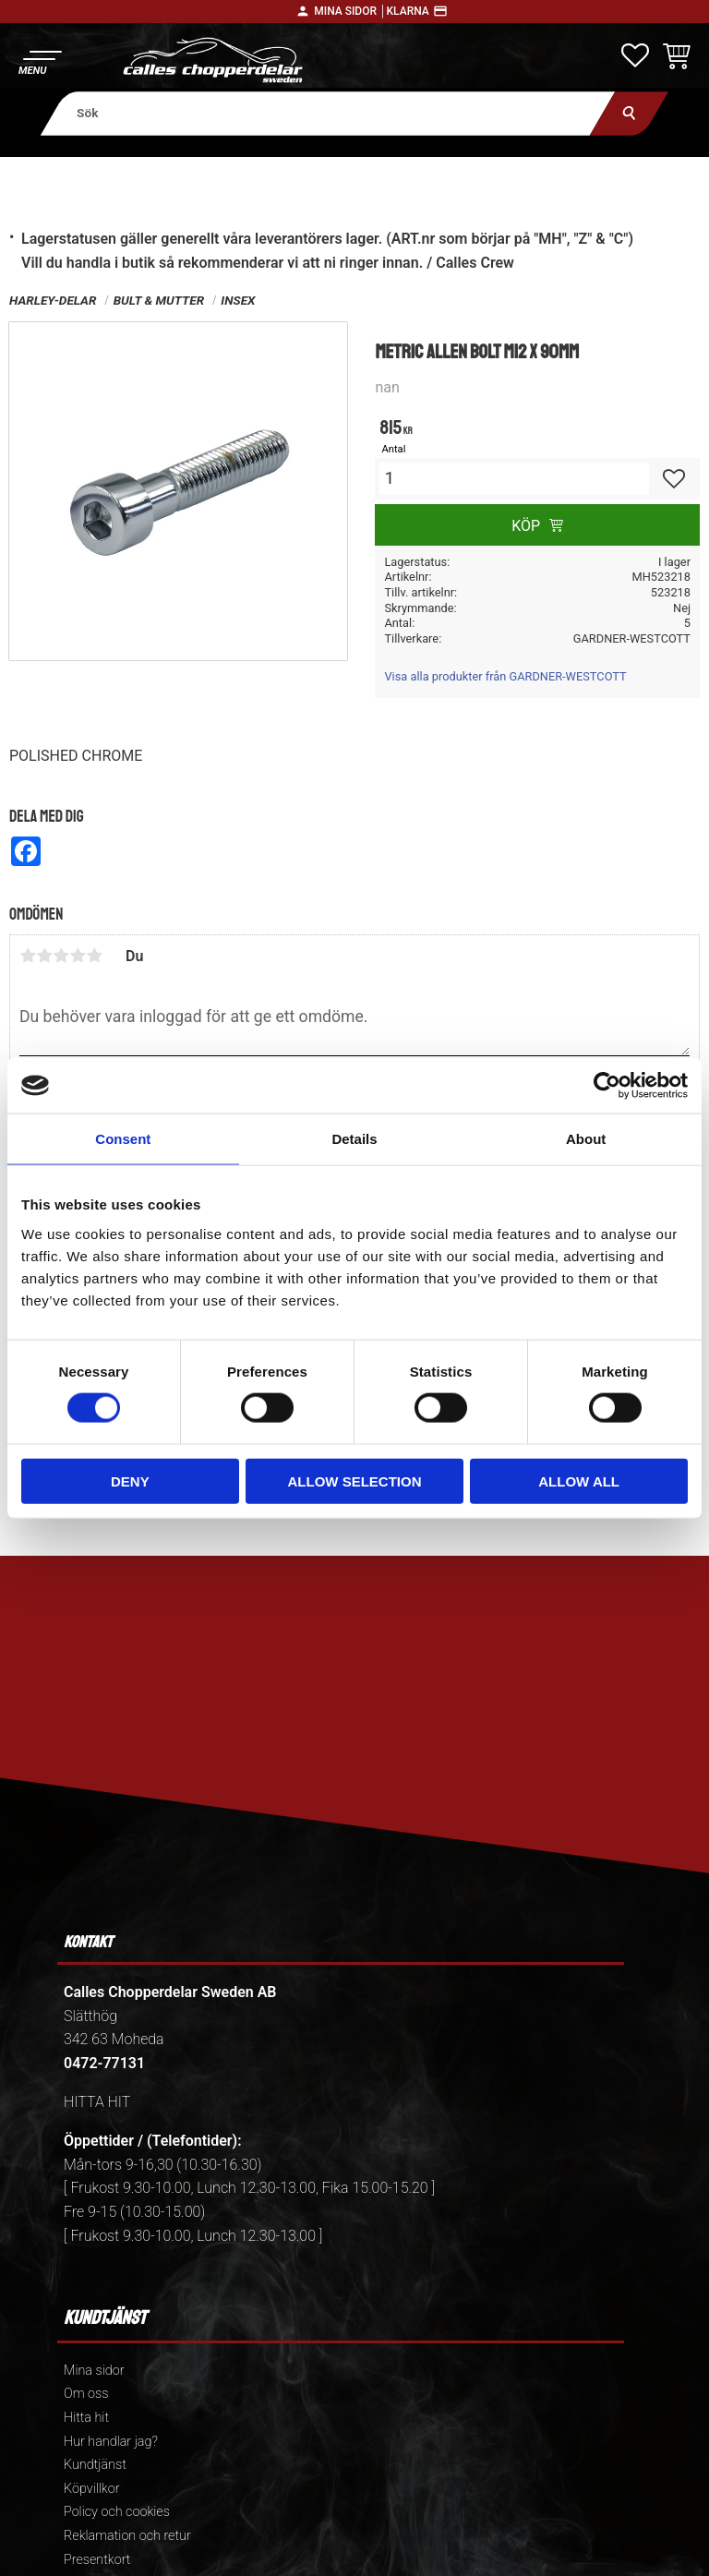  Describe the element at coordinates (77, 955) in the screenshot. I see `4 stjärnor` at that location.